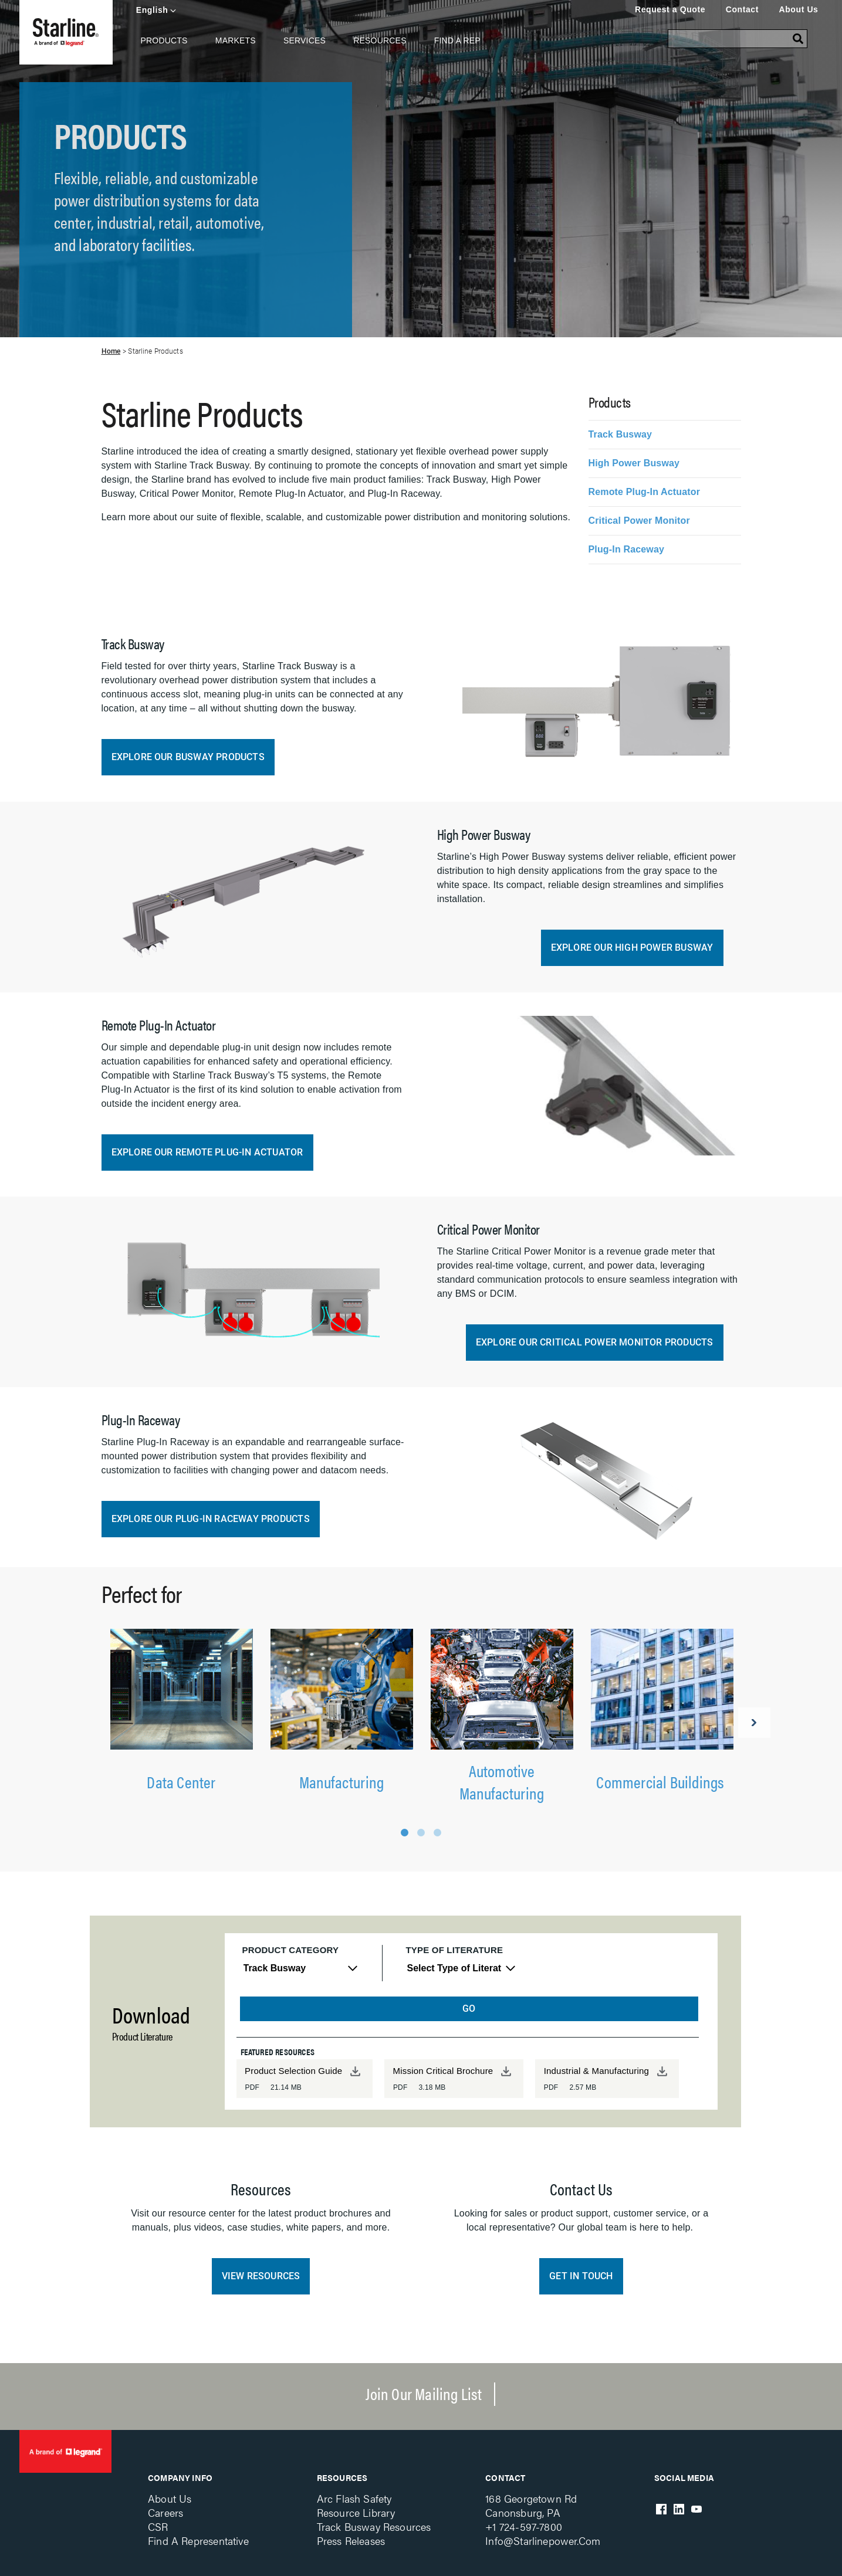 The width and height of the screenshot is (842, 2576). I want to click on Arc Flash Safety, so click(354, 2498).